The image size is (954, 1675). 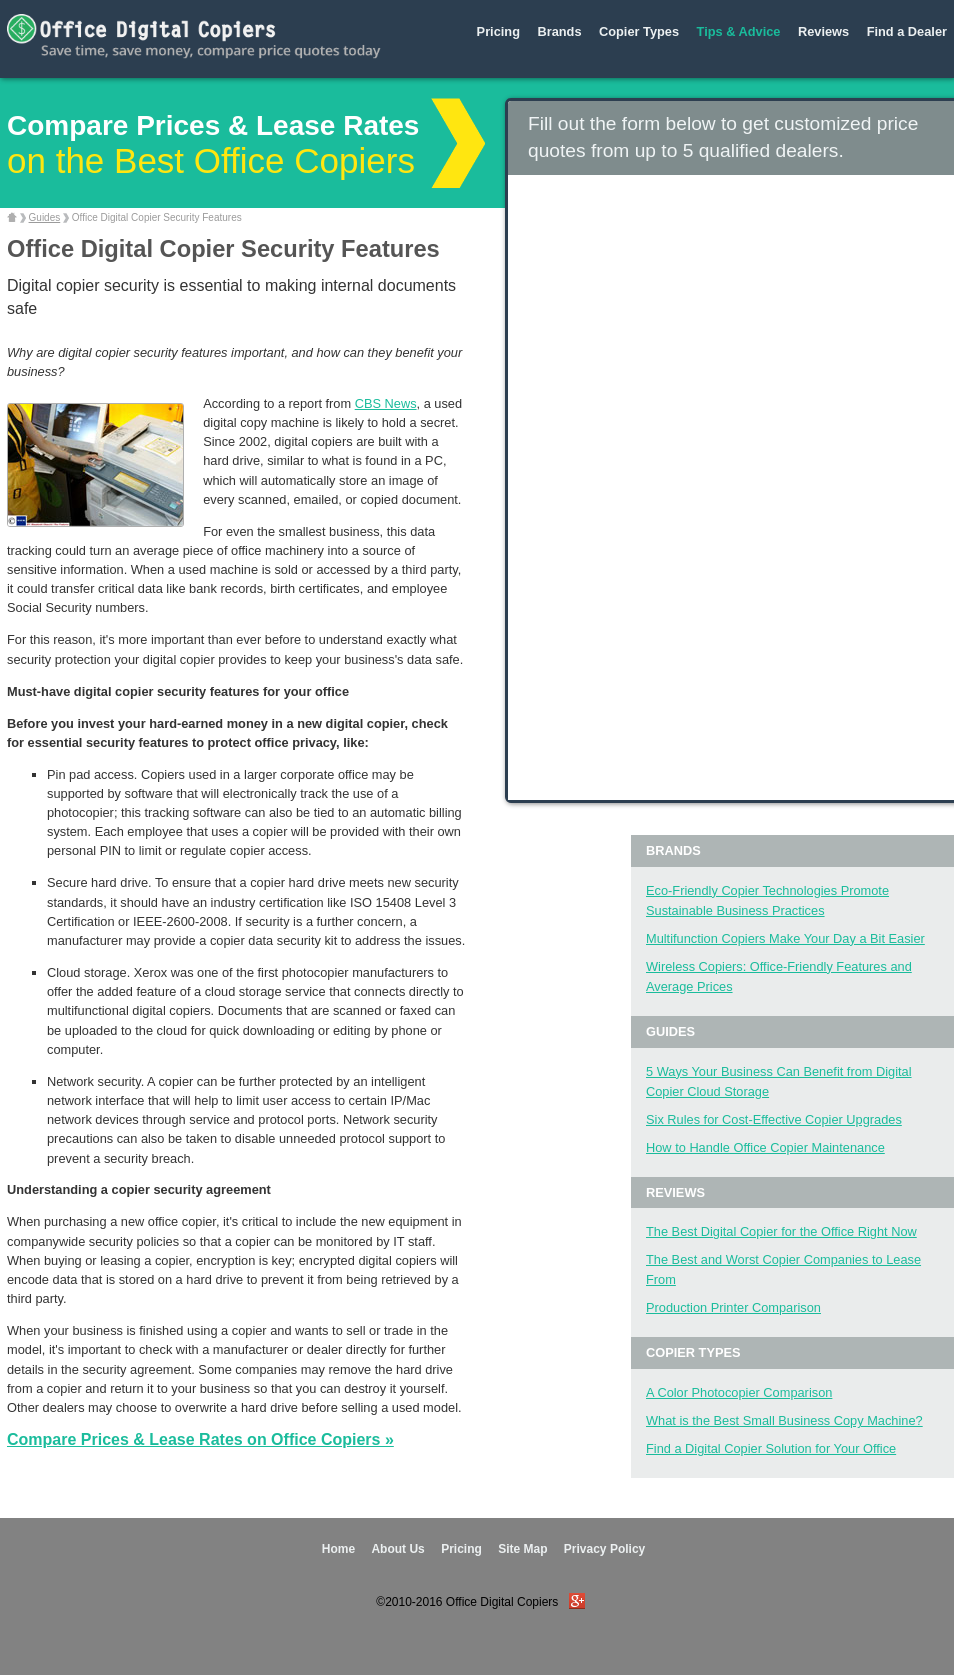 What do you see at coordinates (639, 31) in the screenshot?
I see `Copier Types` at bounding box center [639, 31].